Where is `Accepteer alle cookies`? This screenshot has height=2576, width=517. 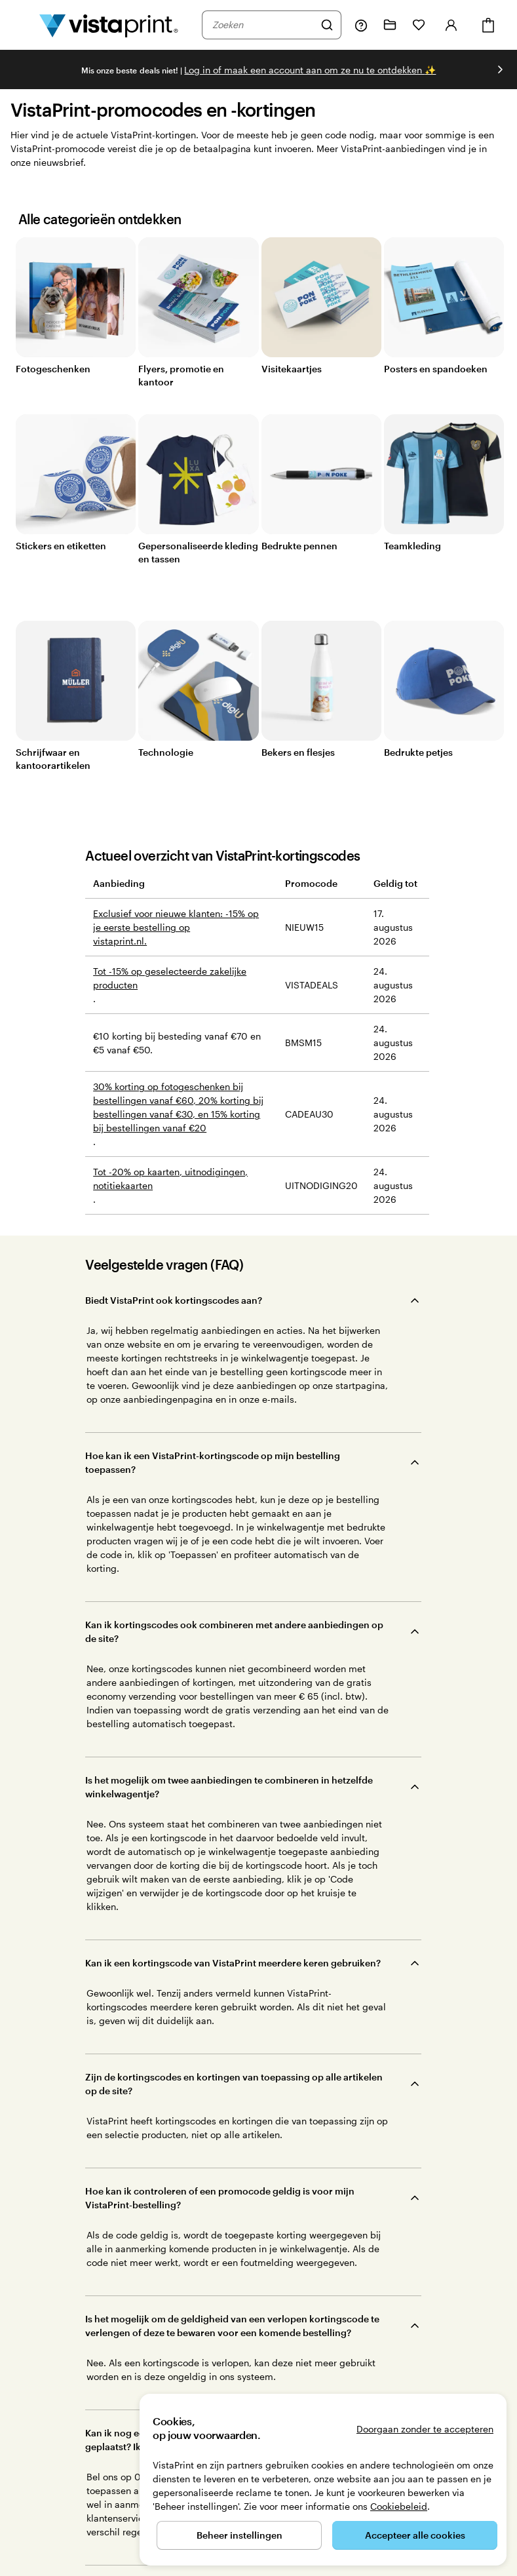
Accepteer alle cookies is located at coordinates (415, 2535).